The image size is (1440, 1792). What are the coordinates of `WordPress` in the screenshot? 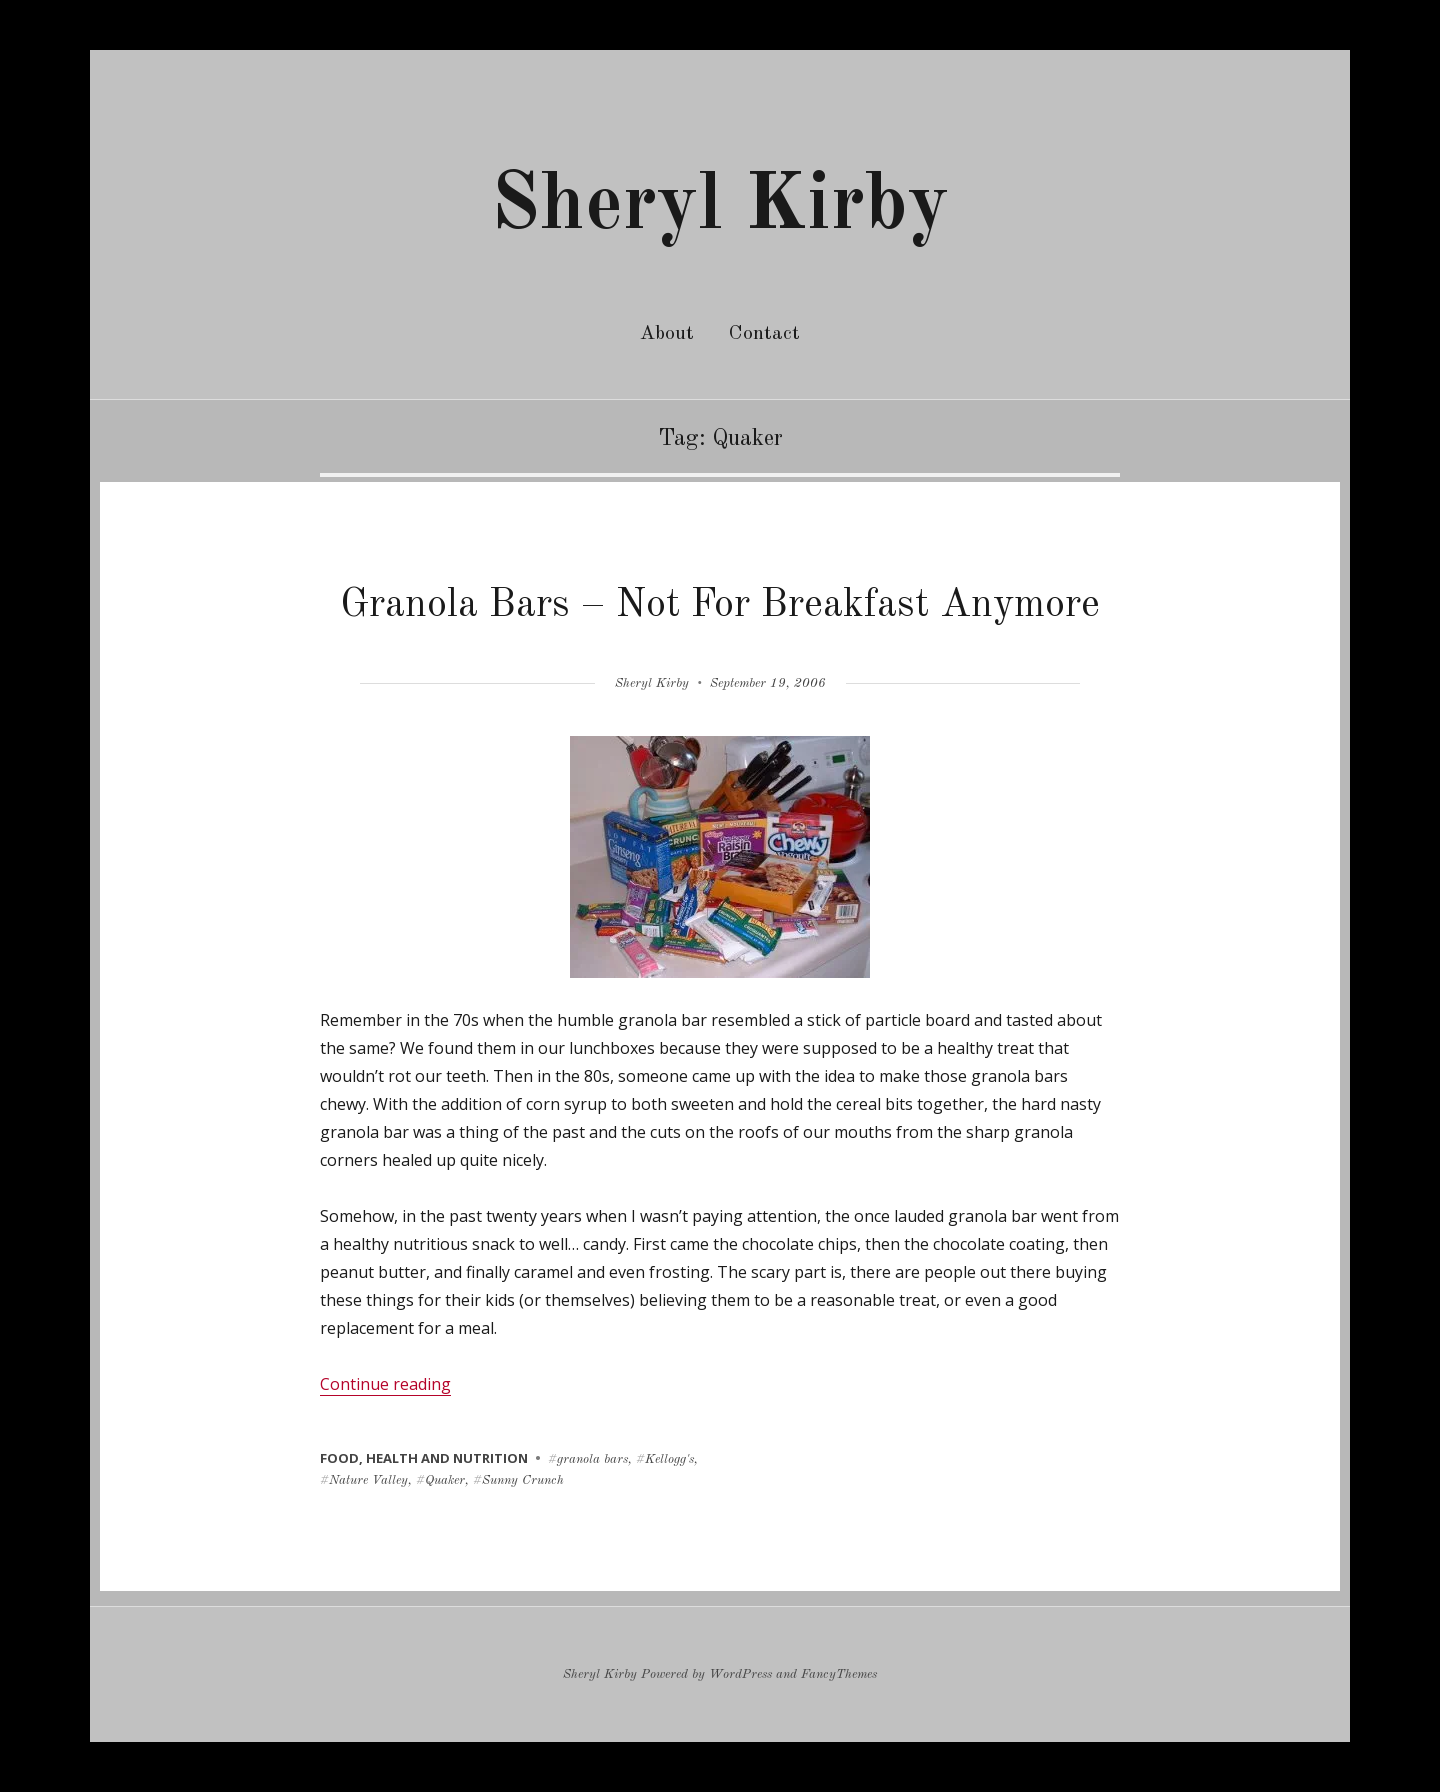 It's located at (740, 1674).